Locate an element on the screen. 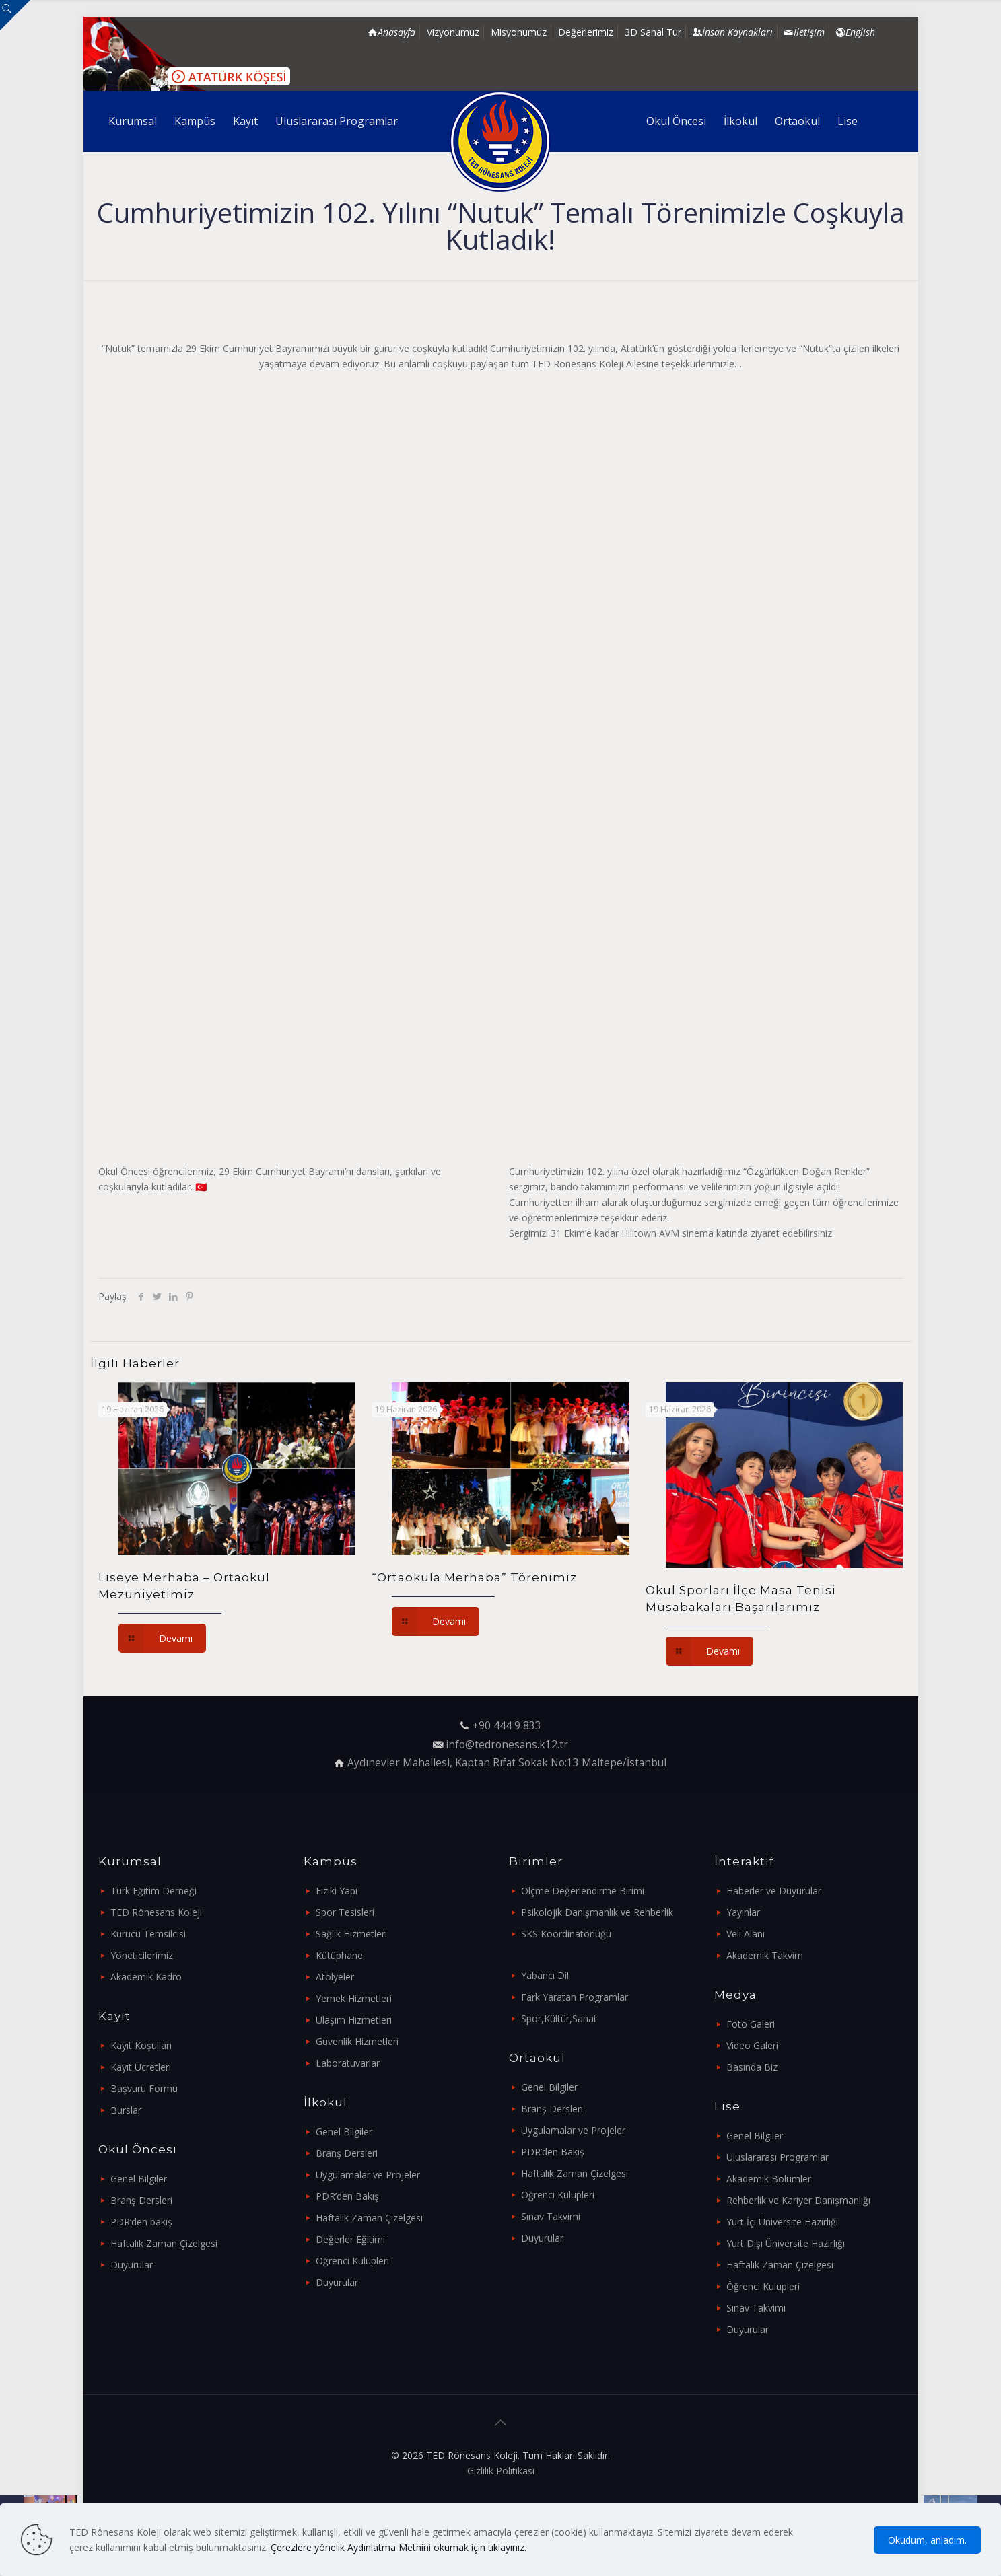  Kütüphane is located at coordinates (339, 1955).